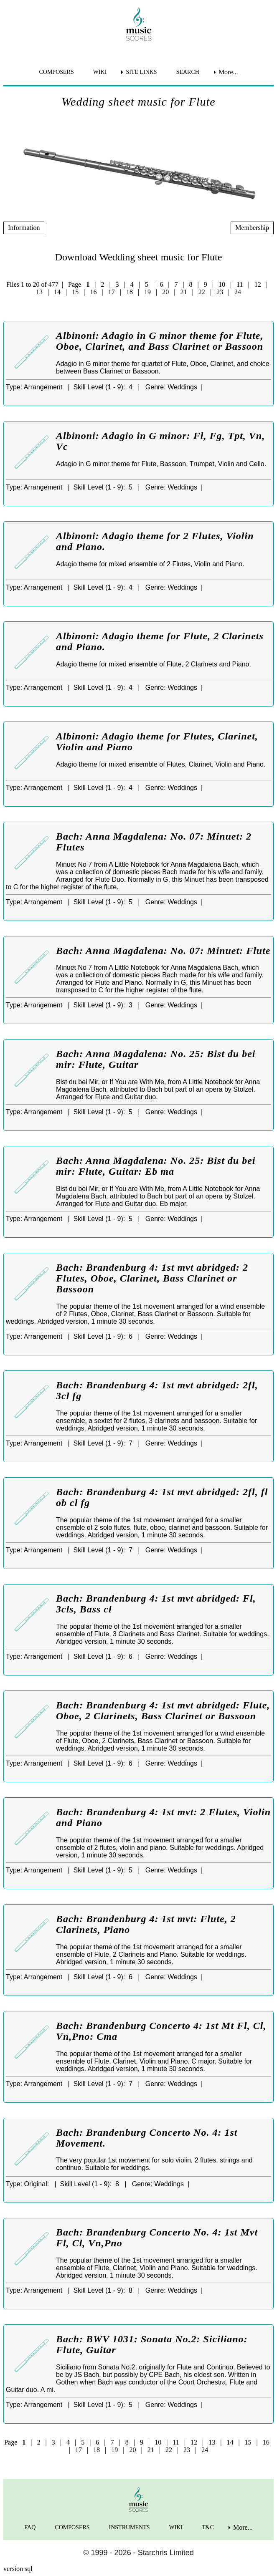 The height and width of the screenshot is (2576, 277). I want to click on 22, so click(201, 291).